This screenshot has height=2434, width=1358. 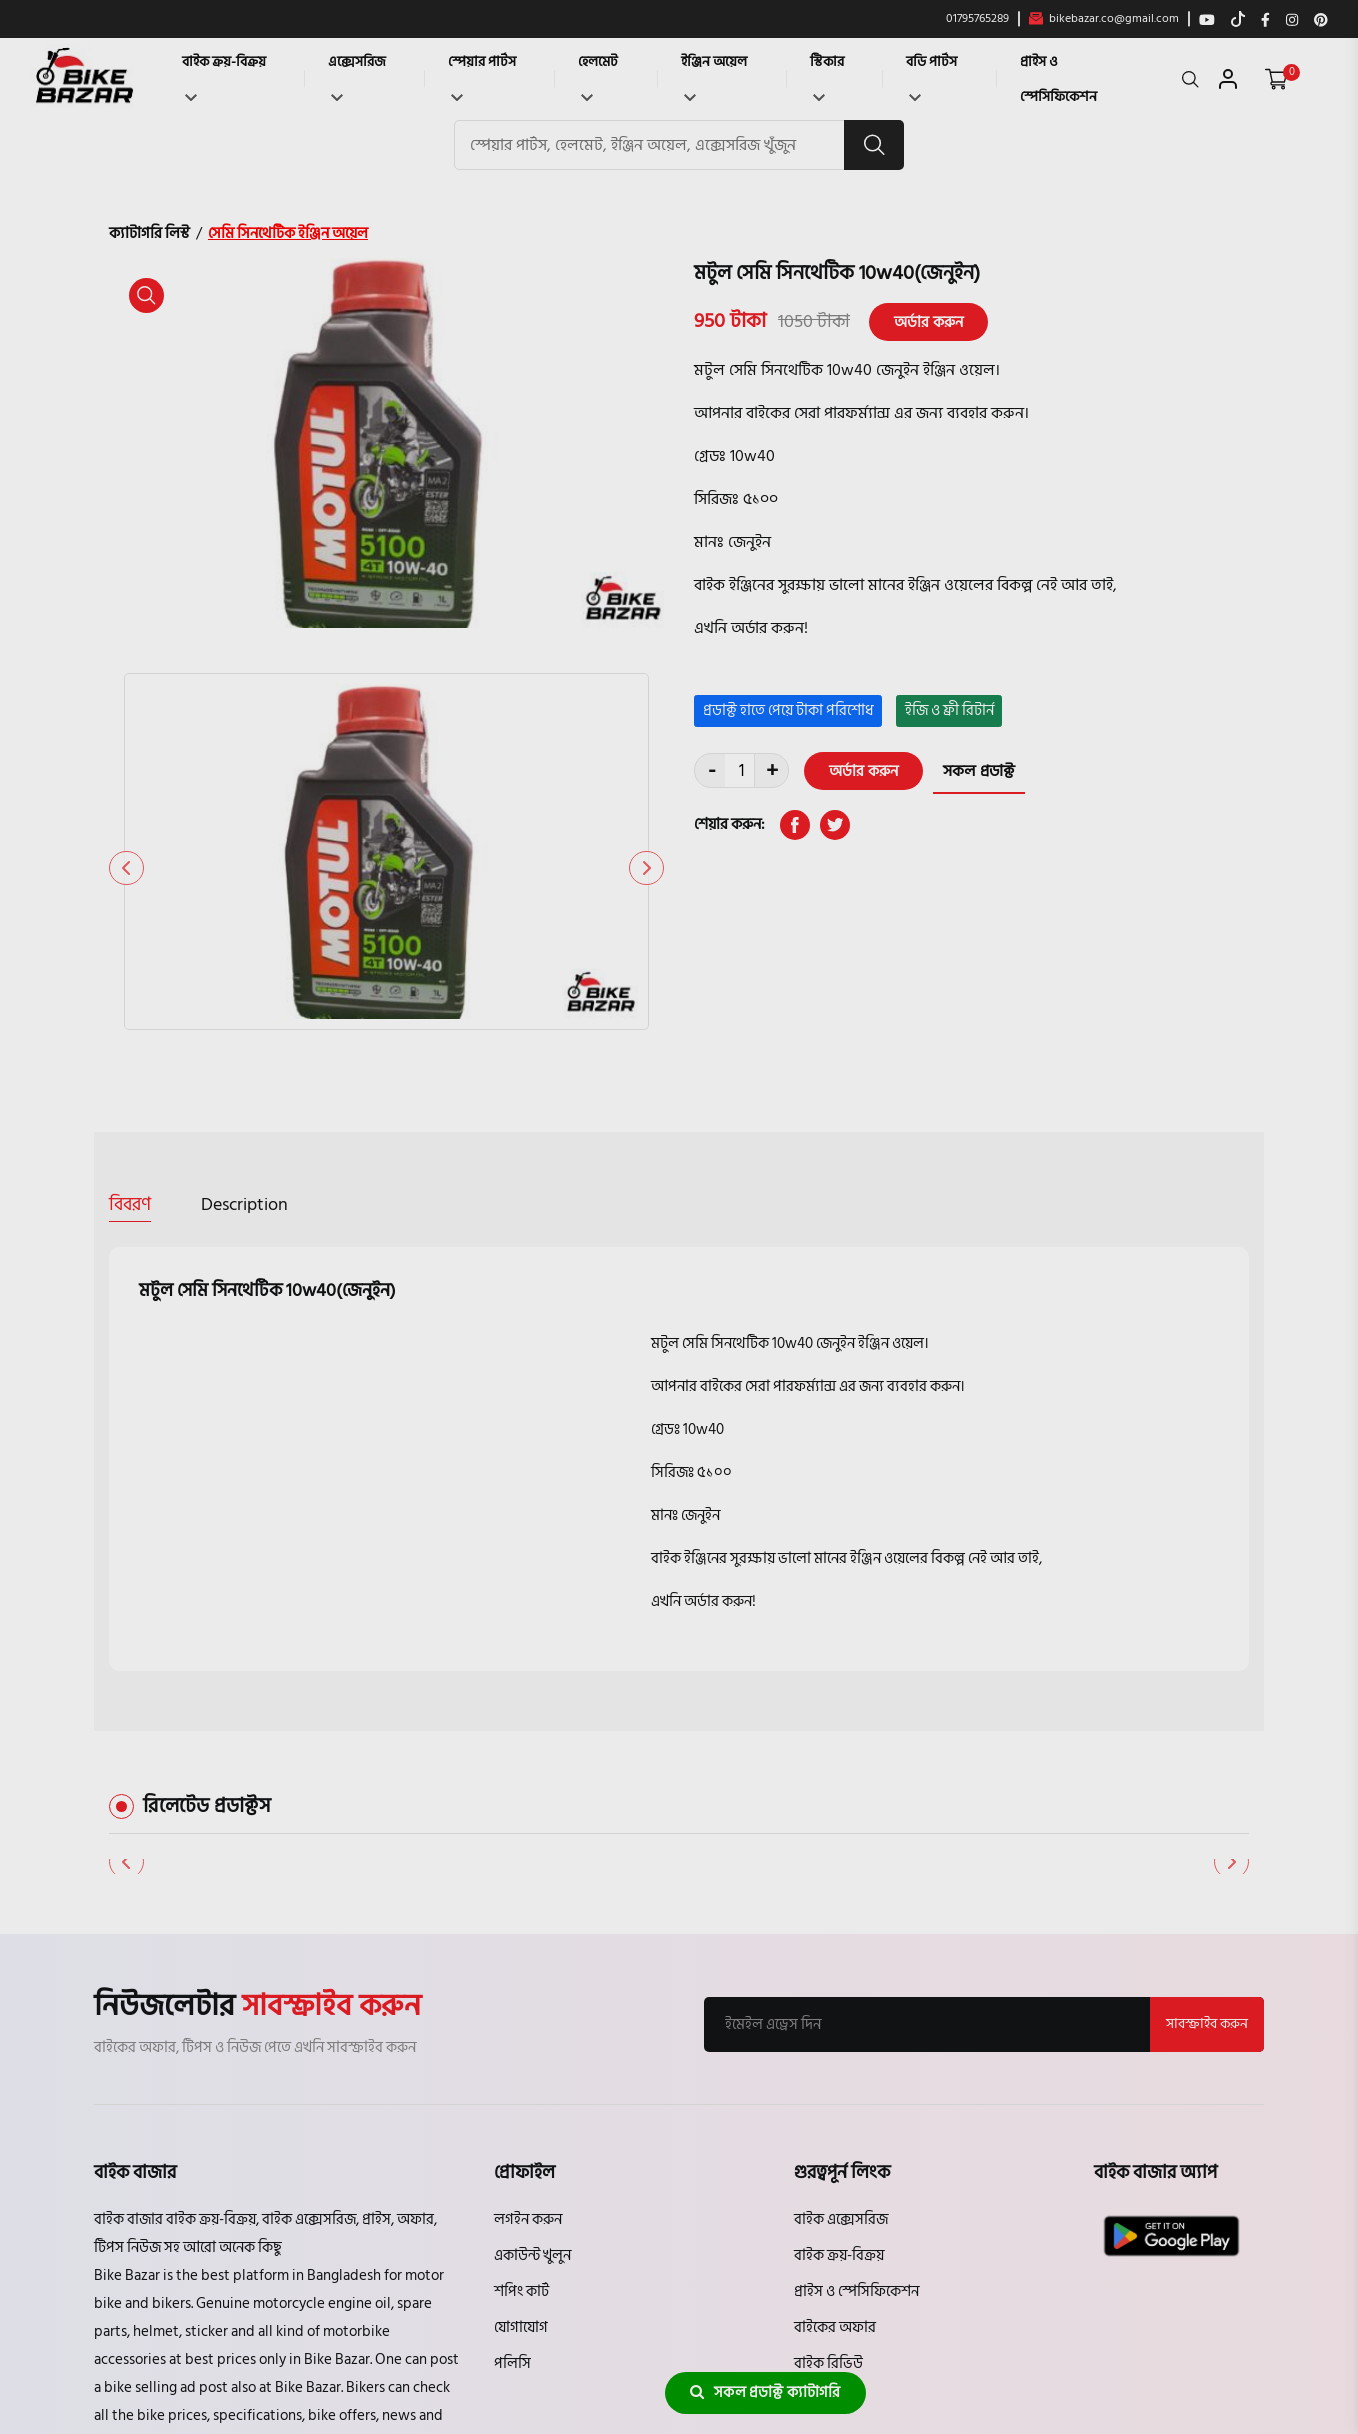 What do you see at coordinates (928, 321) in the screenshot?
I see `অর্ডার করুন` at bounding box center [928, 321].